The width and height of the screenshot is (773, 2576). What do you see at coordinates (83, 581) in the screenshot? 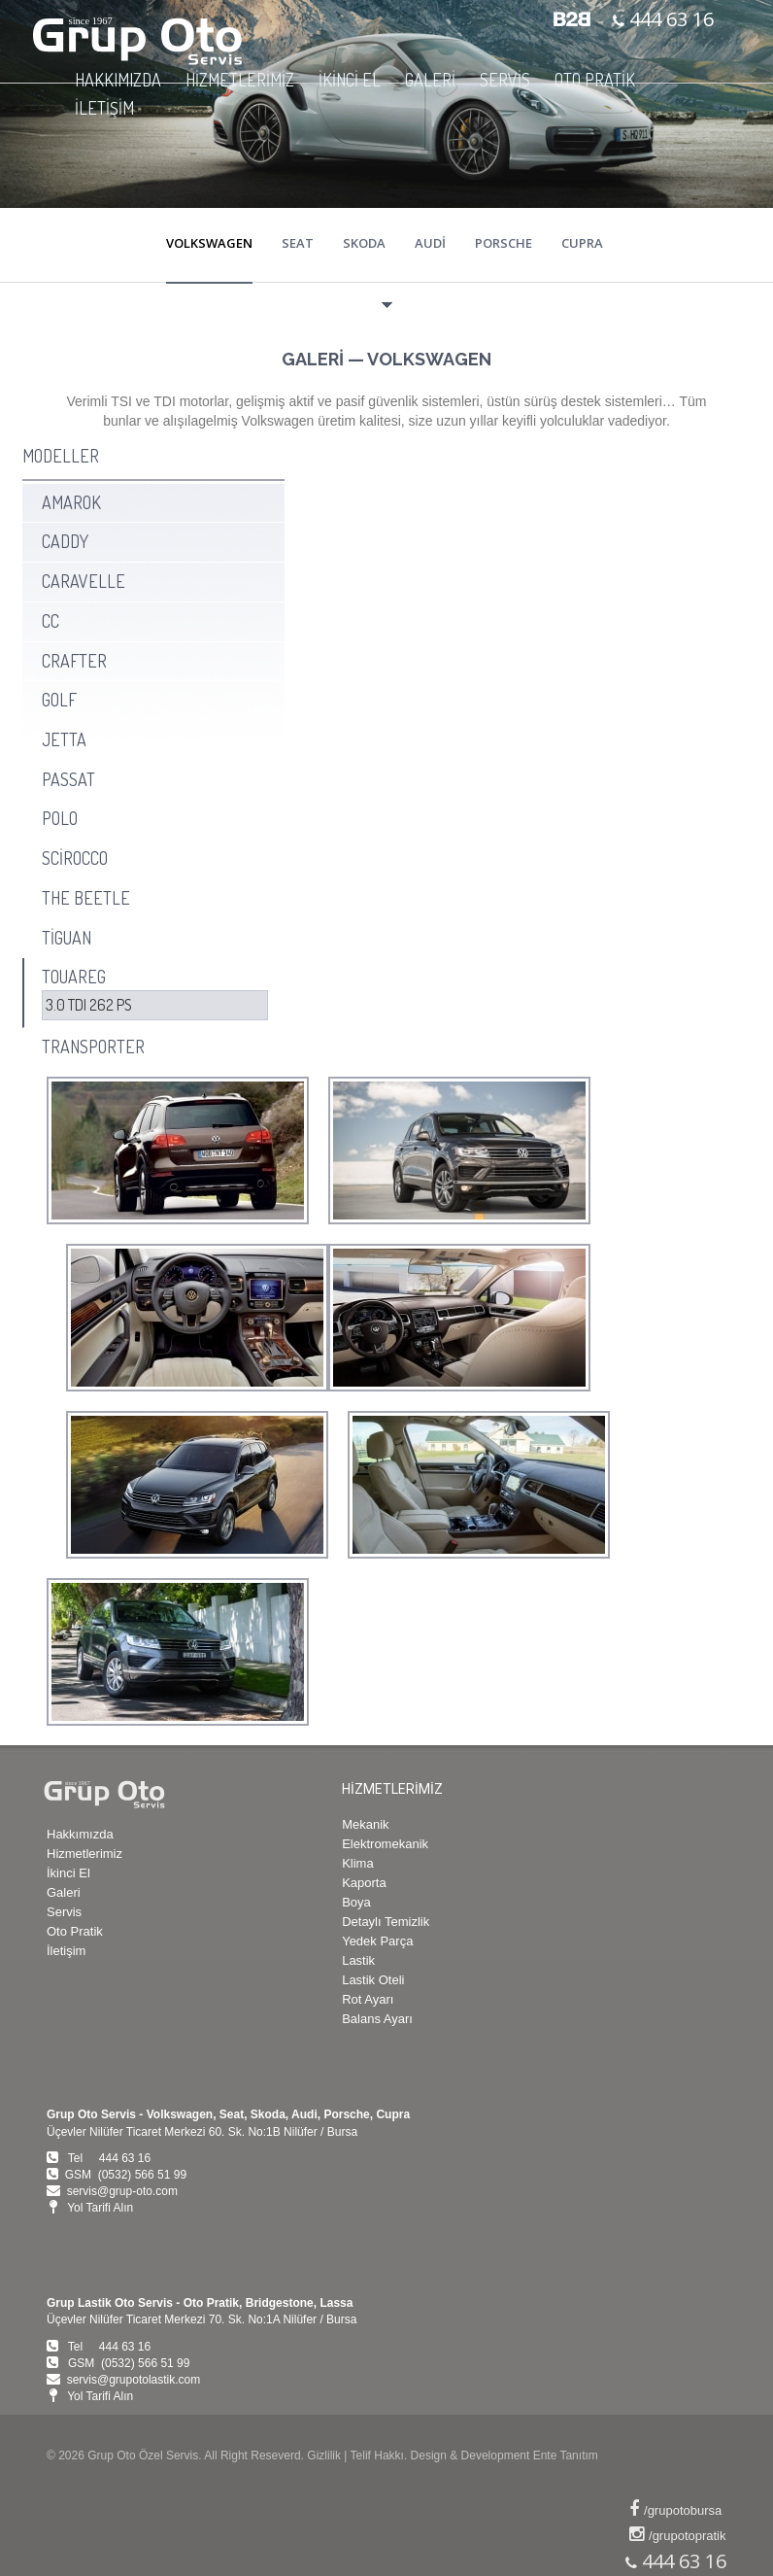
I see `CARAVELLE` at bounding box center [83, 581].